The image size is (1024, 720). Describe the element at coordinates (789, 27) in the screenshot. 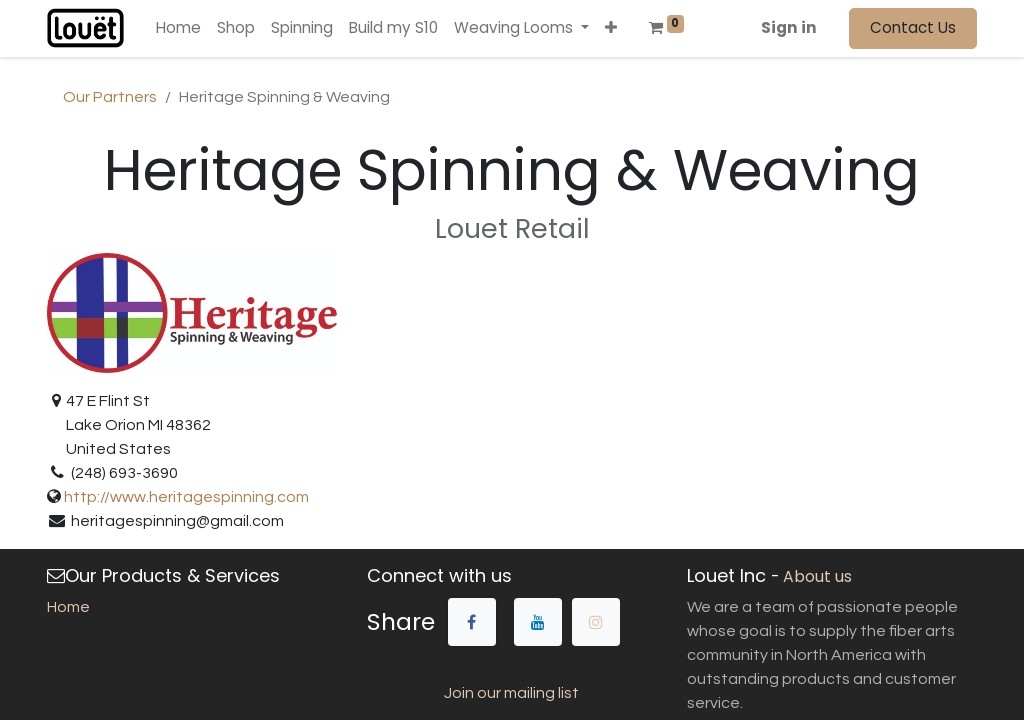

I see `Sign in` at that location.